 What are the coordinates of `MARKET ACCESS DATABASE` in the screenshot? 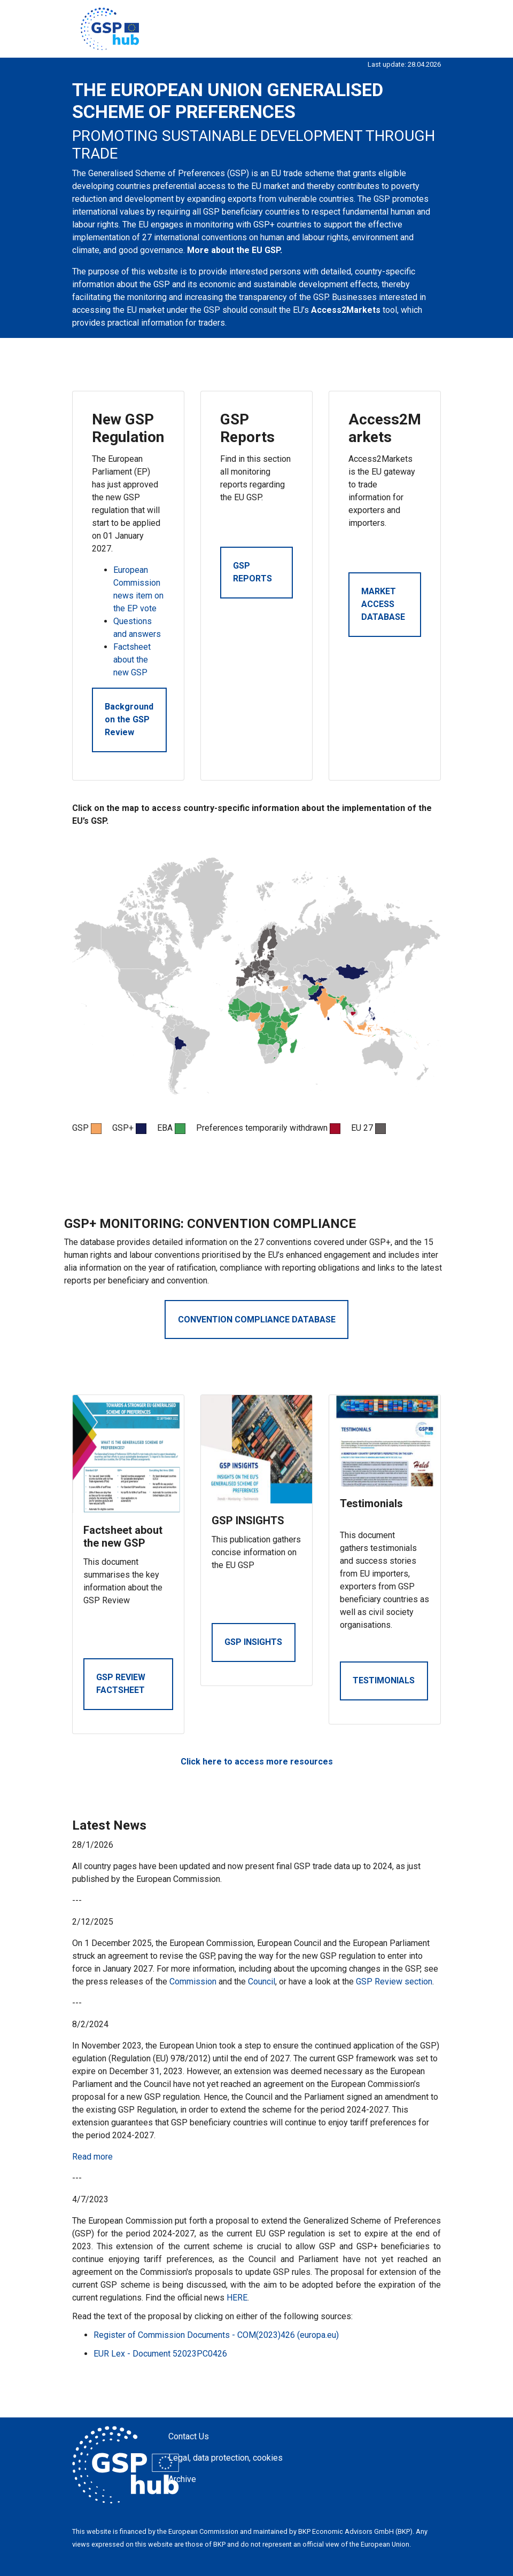 It's located at (383, 604).